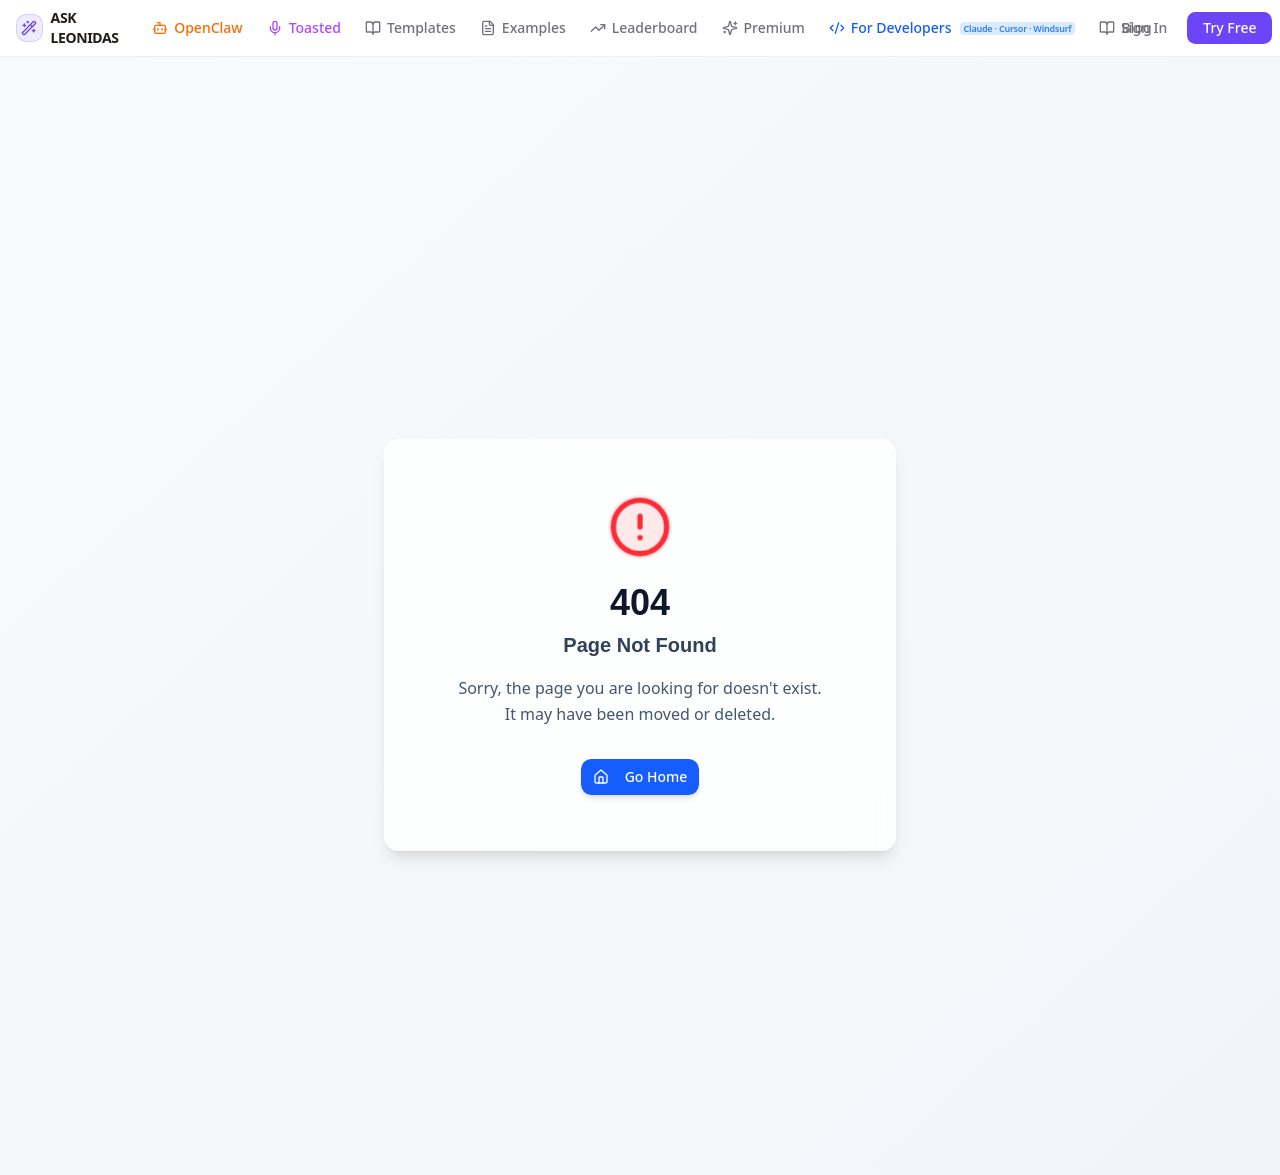  I want to click on Toasted, so click(304, 27).